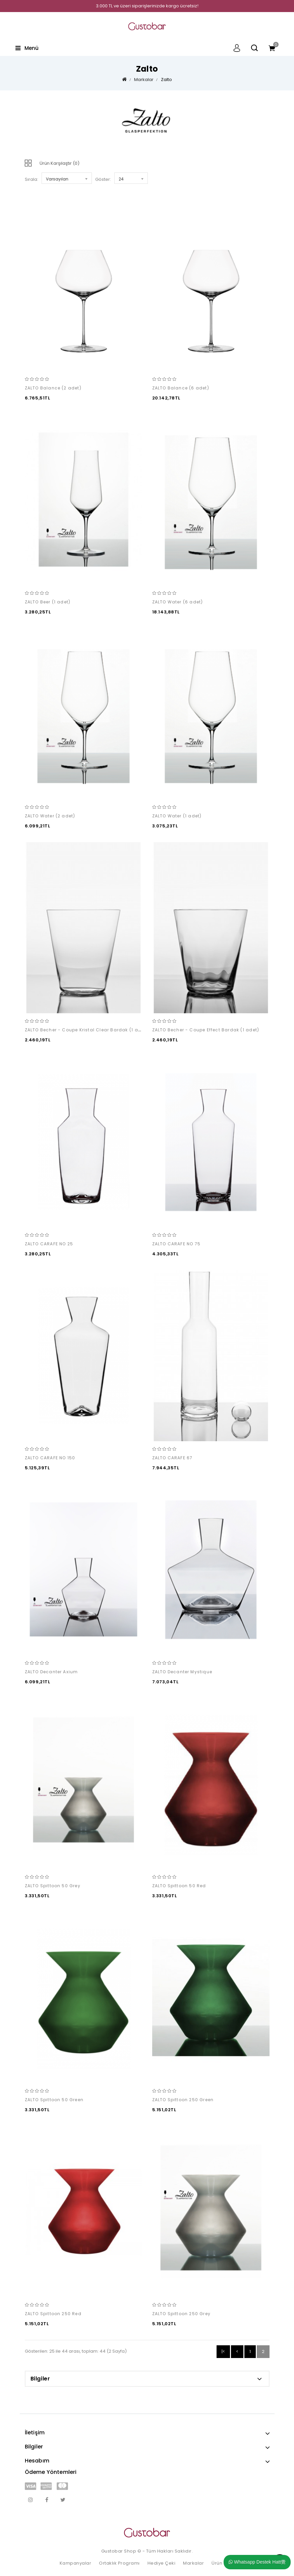 The height and width of the screenshot is (2576, 294). What do you see at coordinates (177, 816) in the screenshot?
I see `ZALTO Water (1 adet)` at bounding box center [177, 816].